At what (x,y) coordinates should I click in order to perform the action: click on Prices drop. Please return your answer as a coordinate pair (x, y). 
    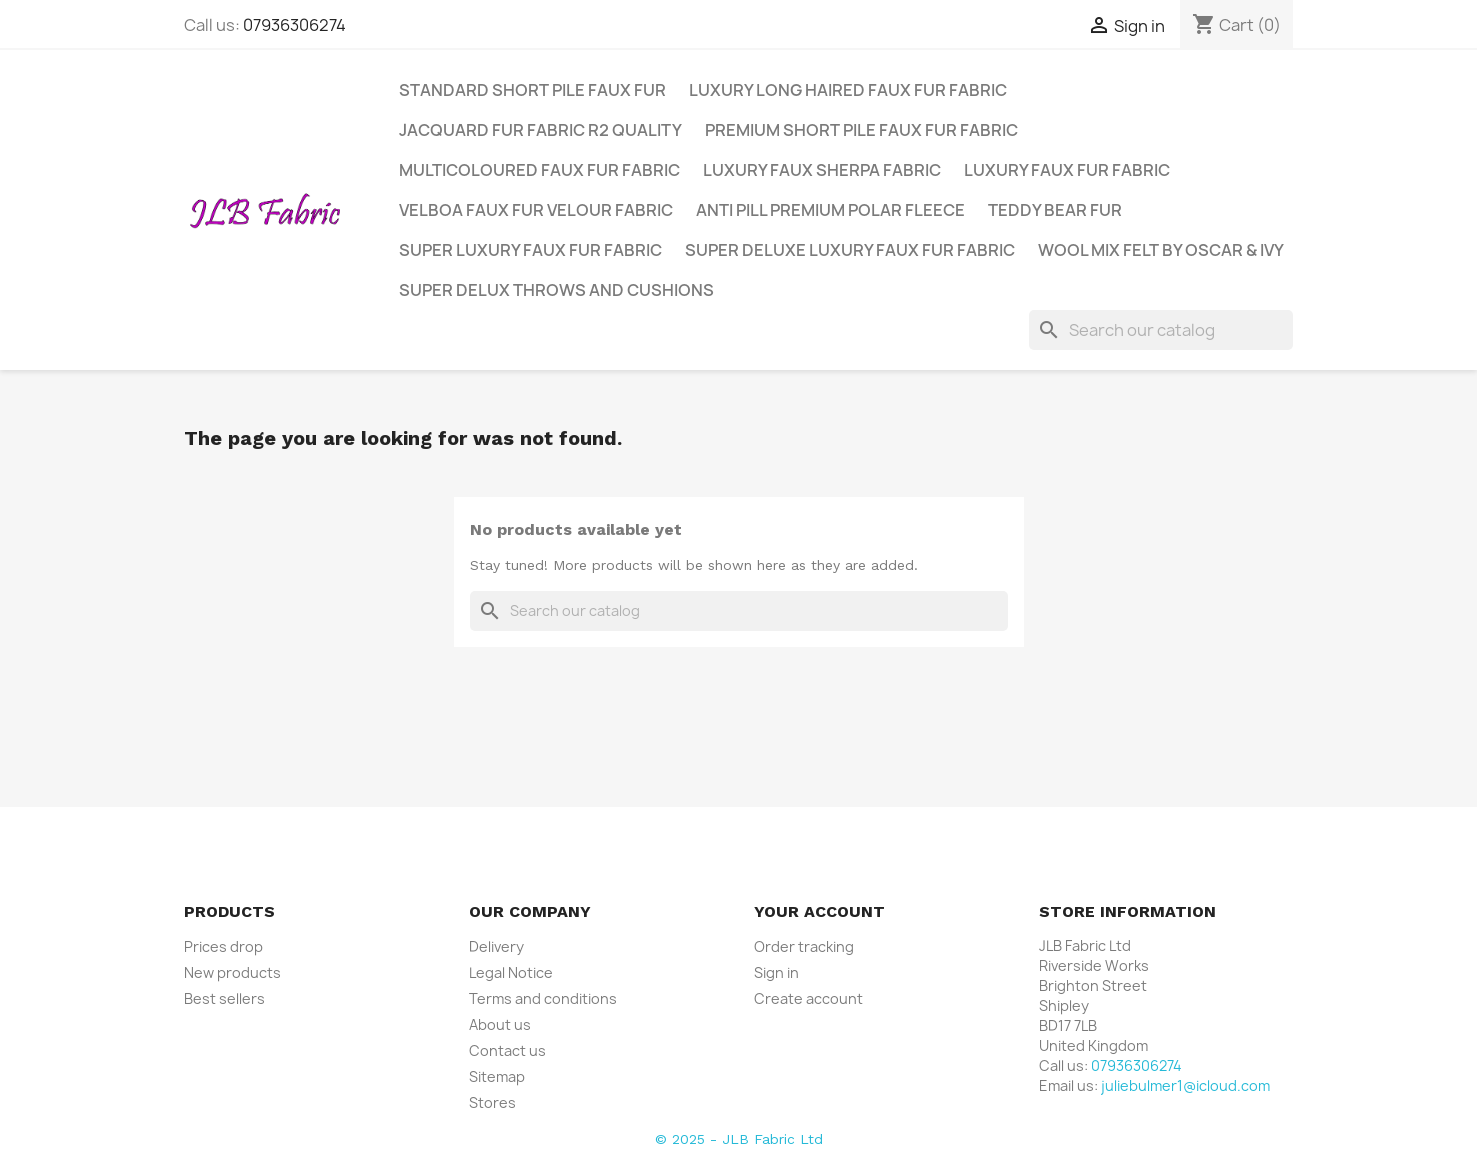
    Looking at the image, I should click on (223, 946).